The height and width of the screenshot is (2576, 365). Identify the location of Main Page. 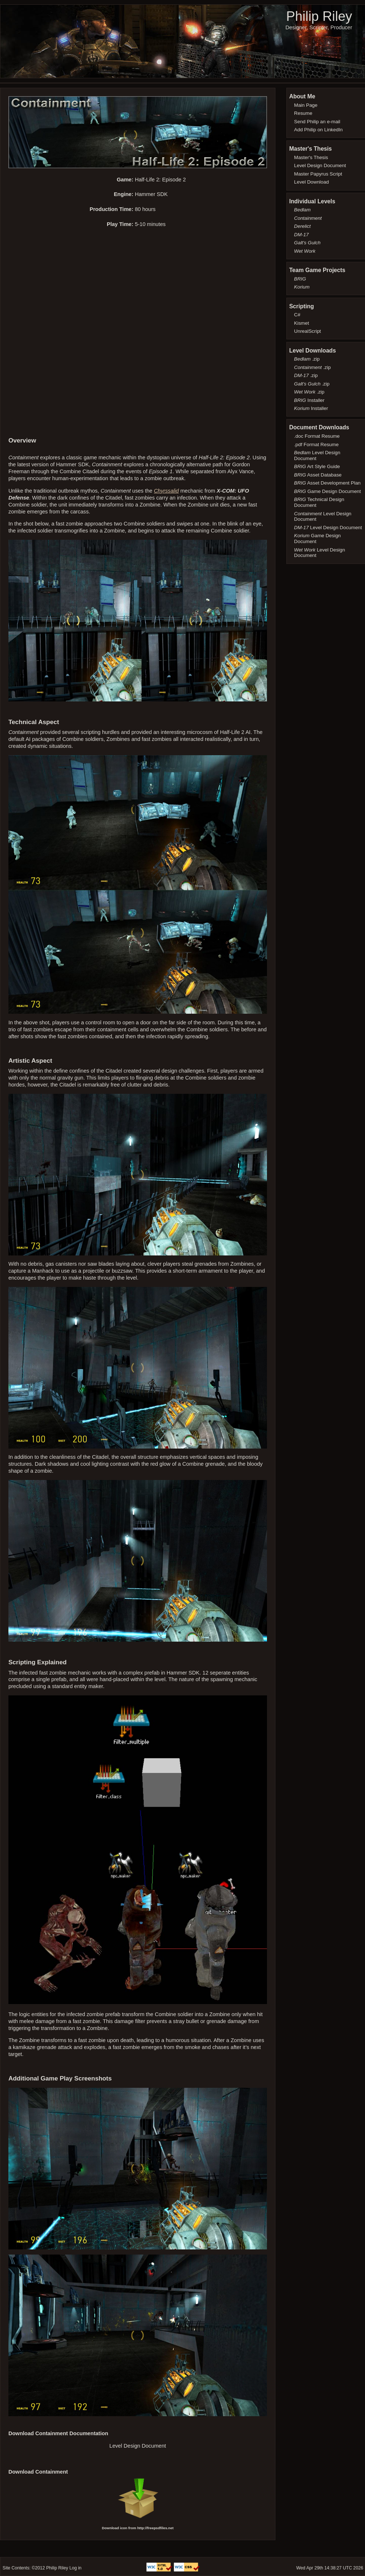
(305, 105).